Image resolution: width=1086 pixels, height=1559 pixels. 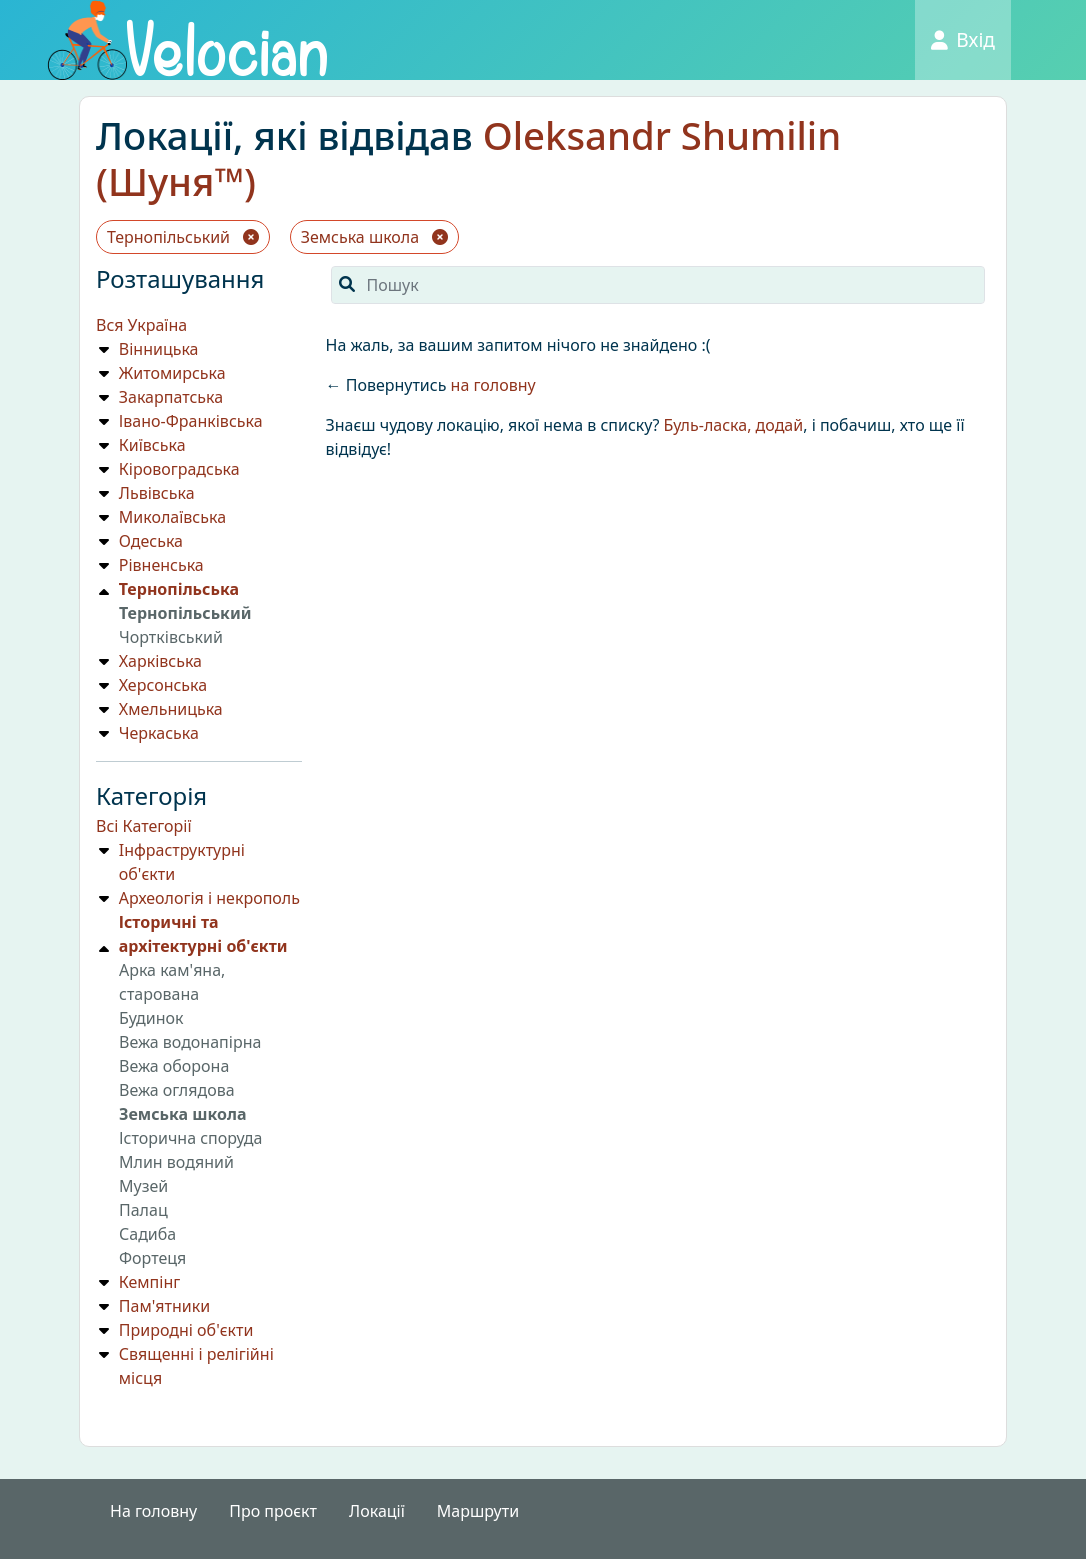 I want to click on на головну, so click(x=493, y=385).